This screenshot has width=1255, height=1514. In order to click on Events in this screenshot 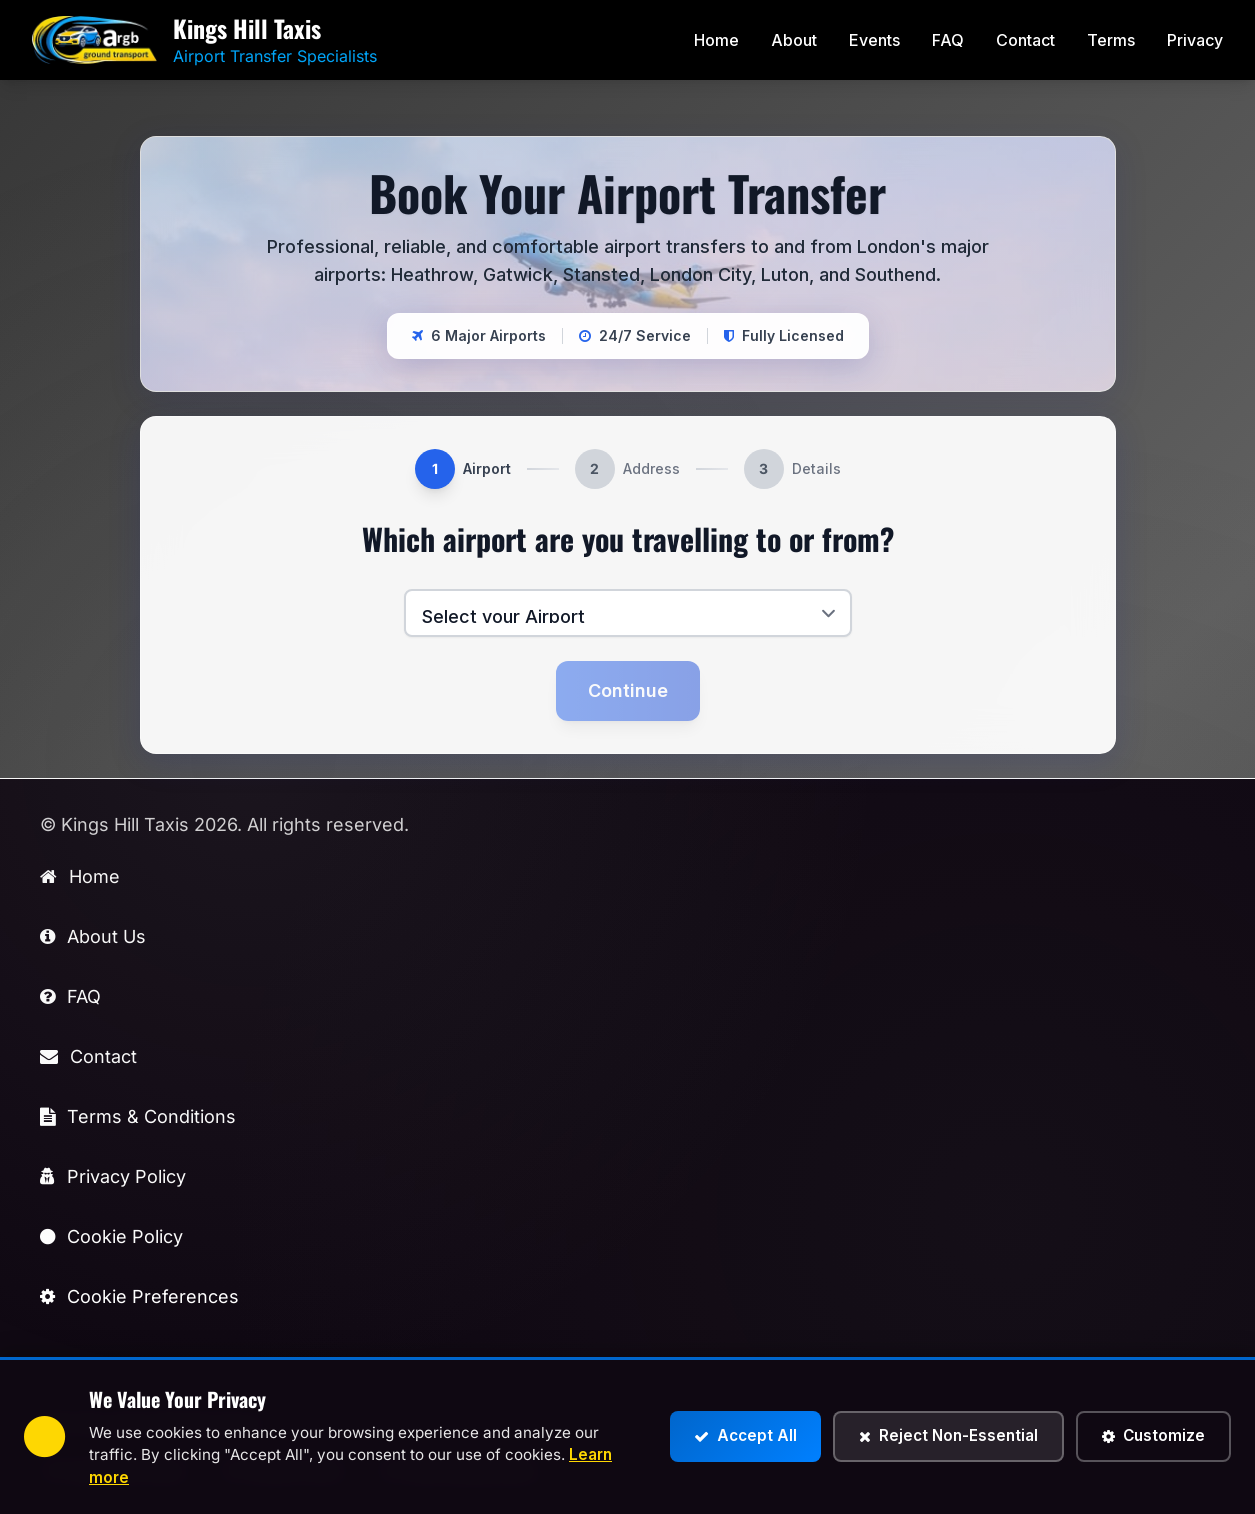, I will do `click(874, 40)`.